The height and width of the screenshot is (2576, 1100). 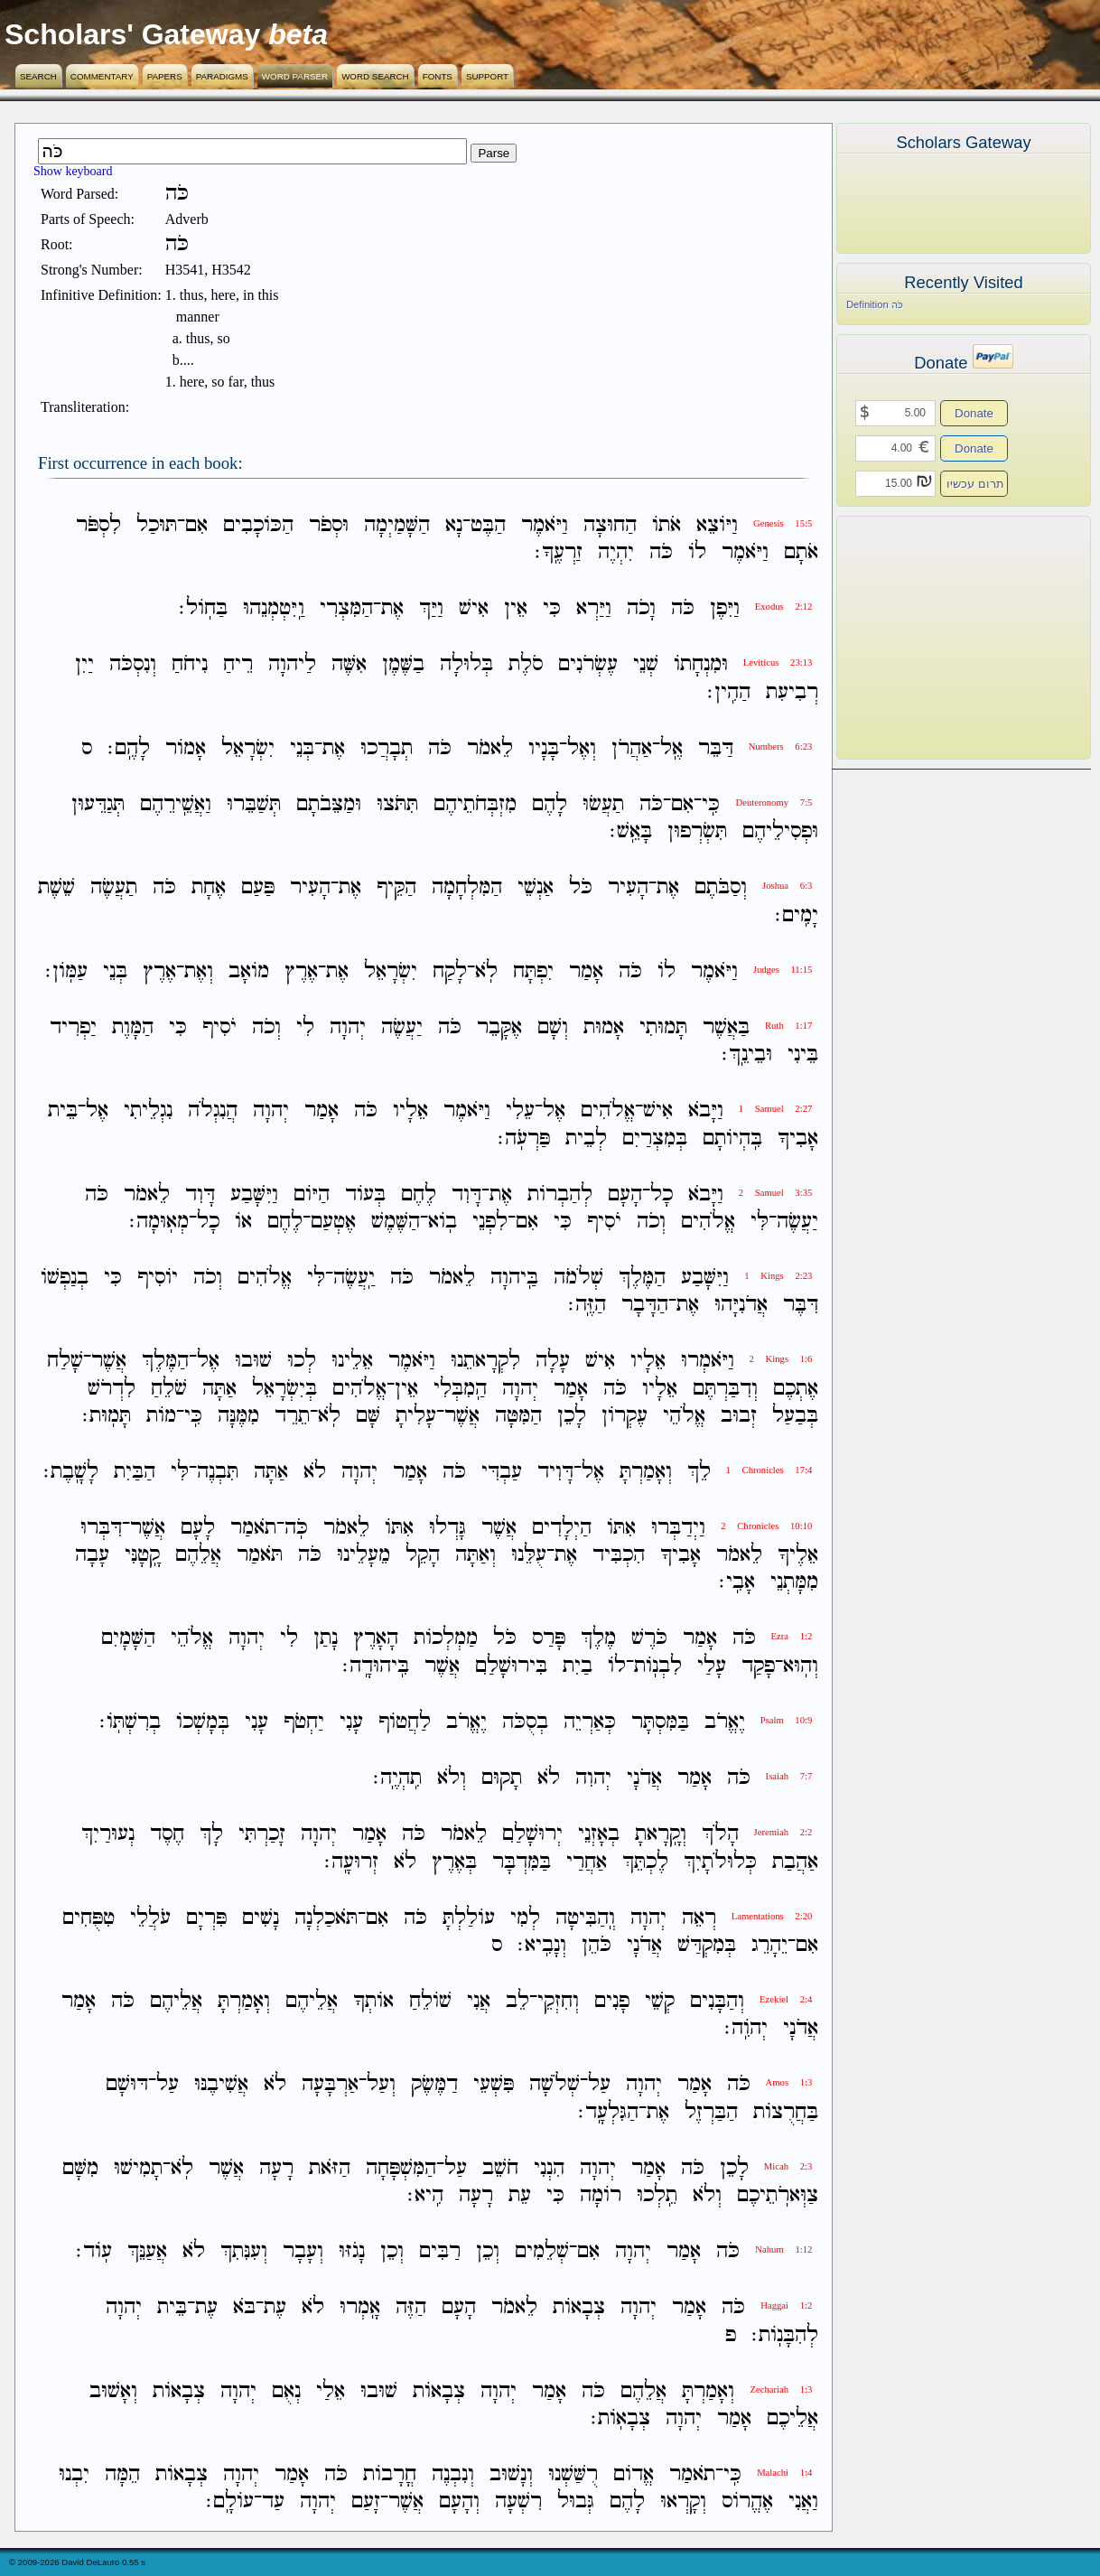 I want to click on עֶת, so click(x=275, y=2308).